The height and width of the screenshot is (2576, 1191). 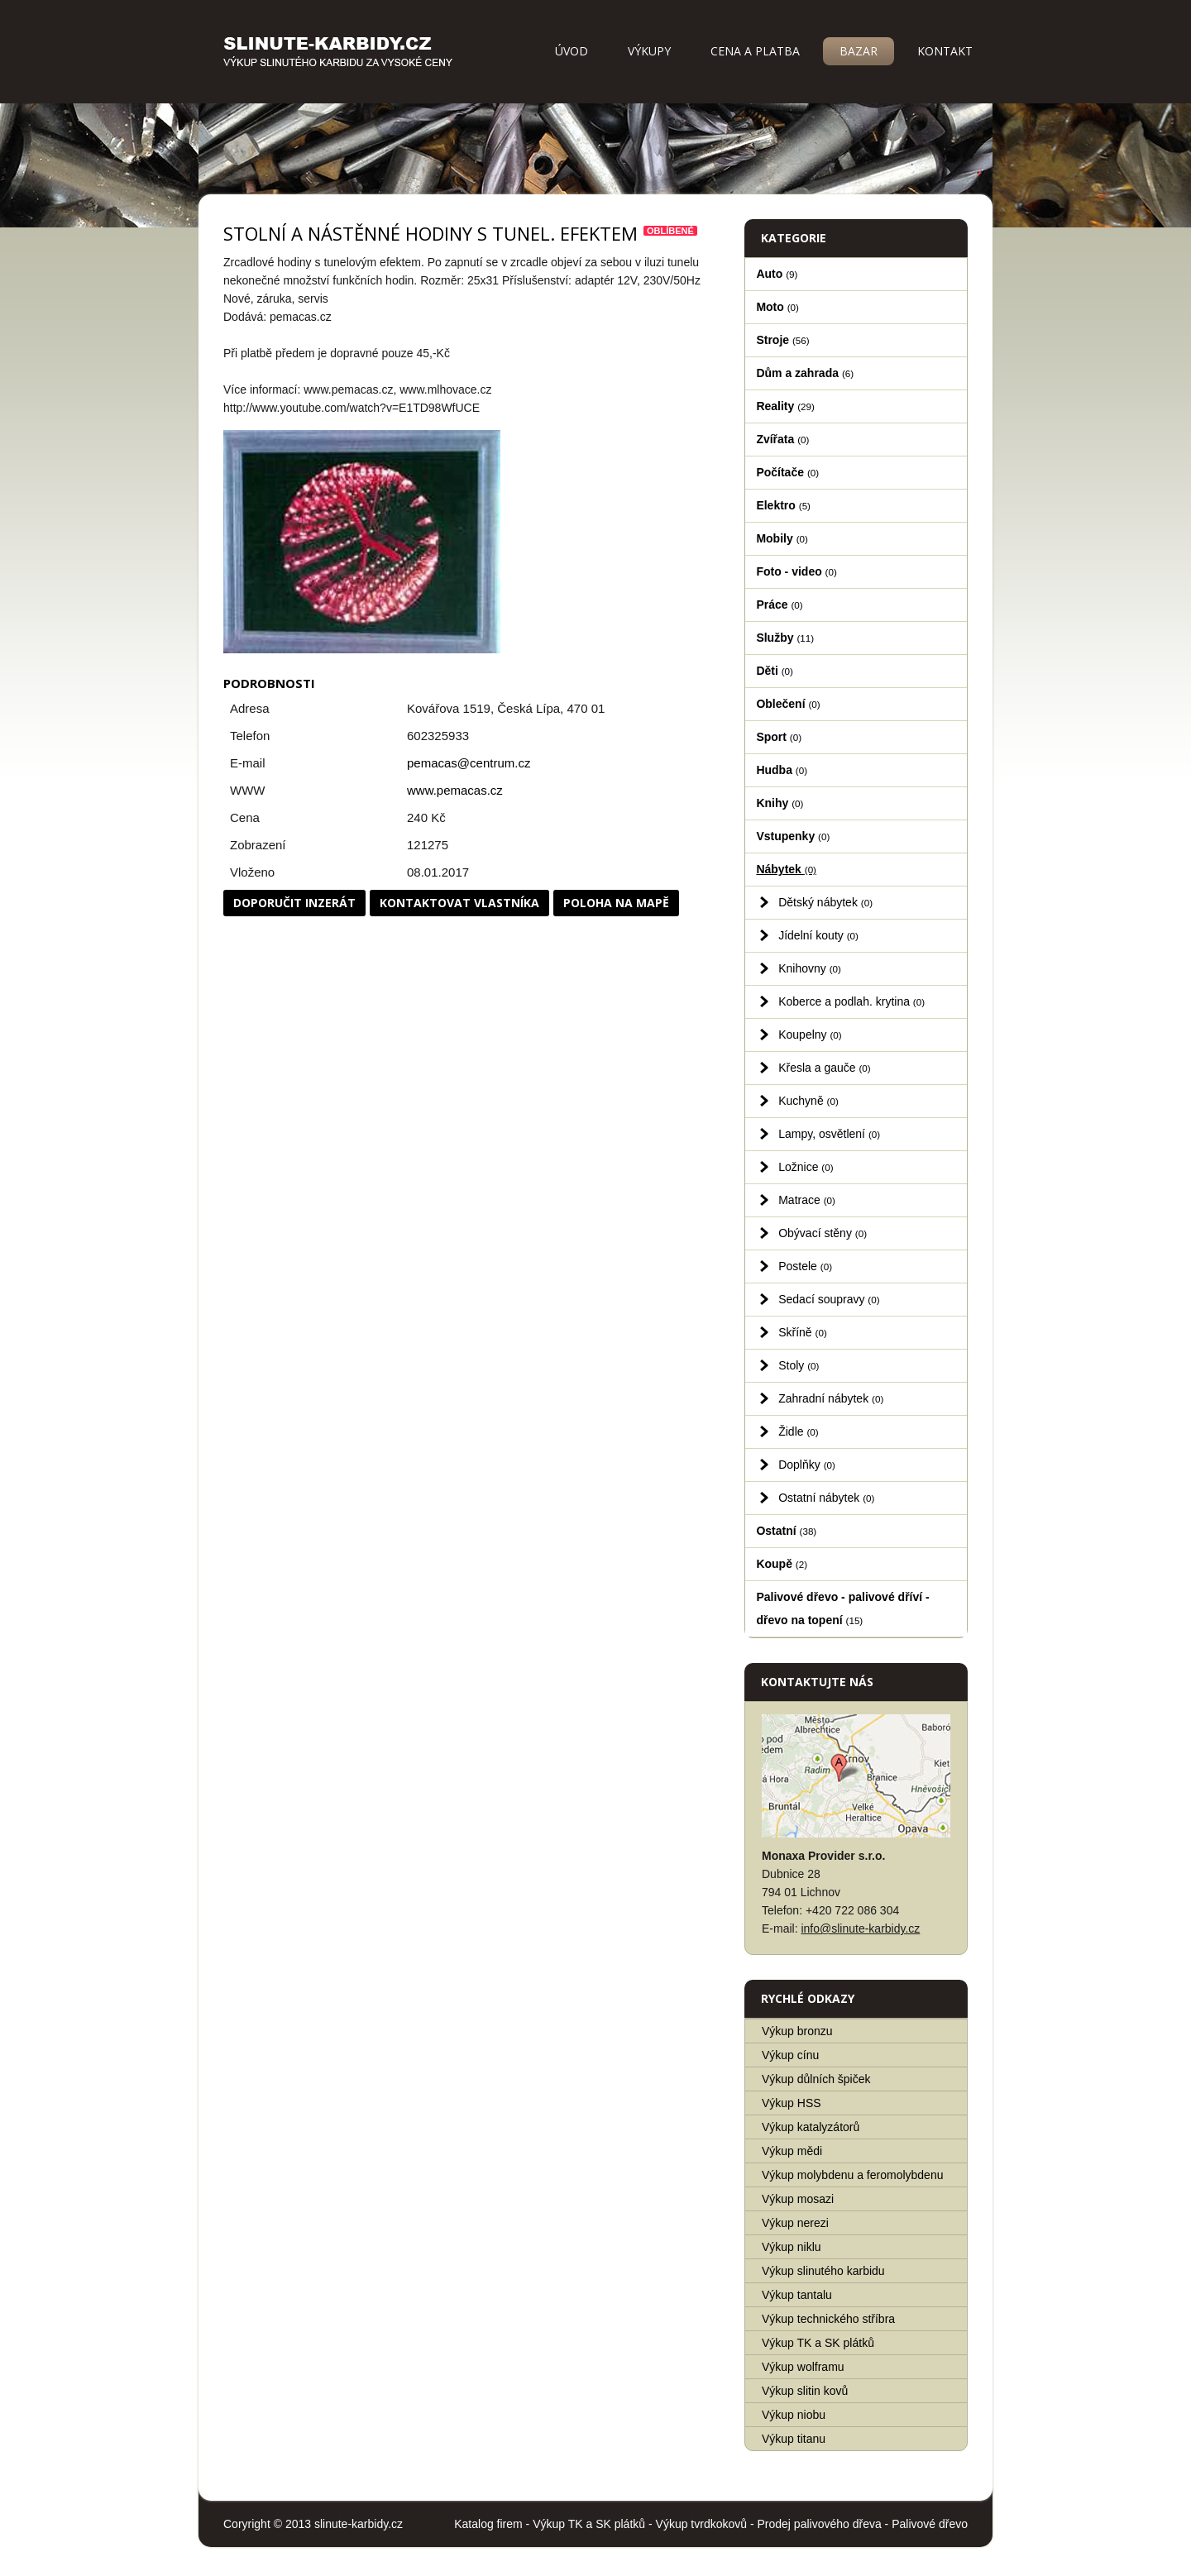 What do you see at coordinates (822, 1233) in the screenshot?
I see `Obývací stěny` at bounding box center [822, 1233].